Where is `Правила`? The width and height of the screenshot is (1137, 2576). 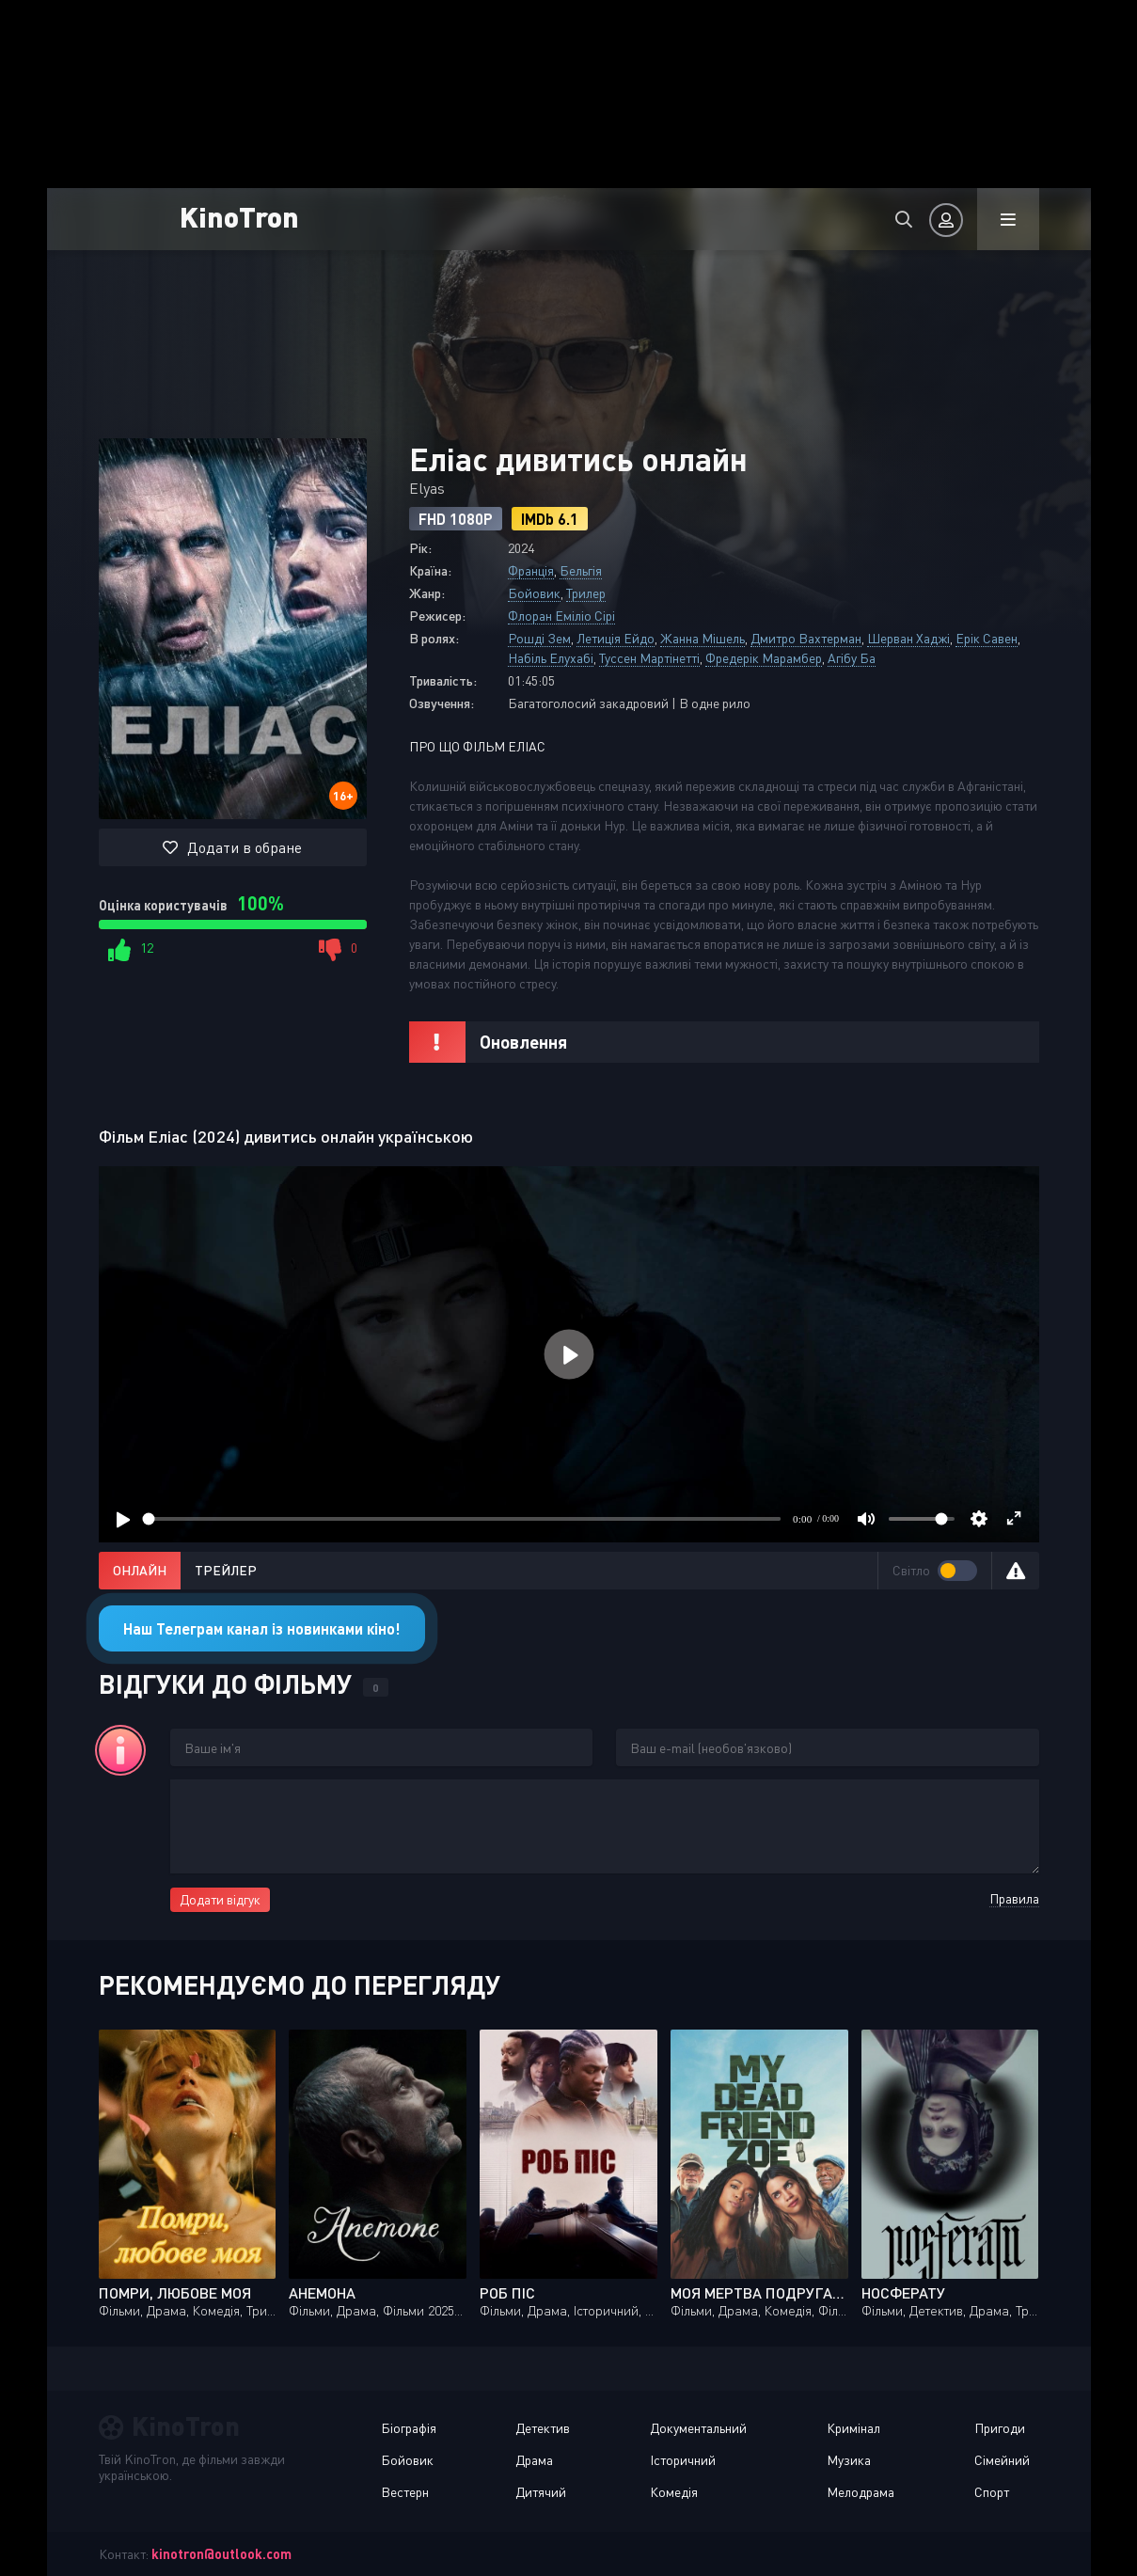 Правила is located at coordinates (1014, 1898).